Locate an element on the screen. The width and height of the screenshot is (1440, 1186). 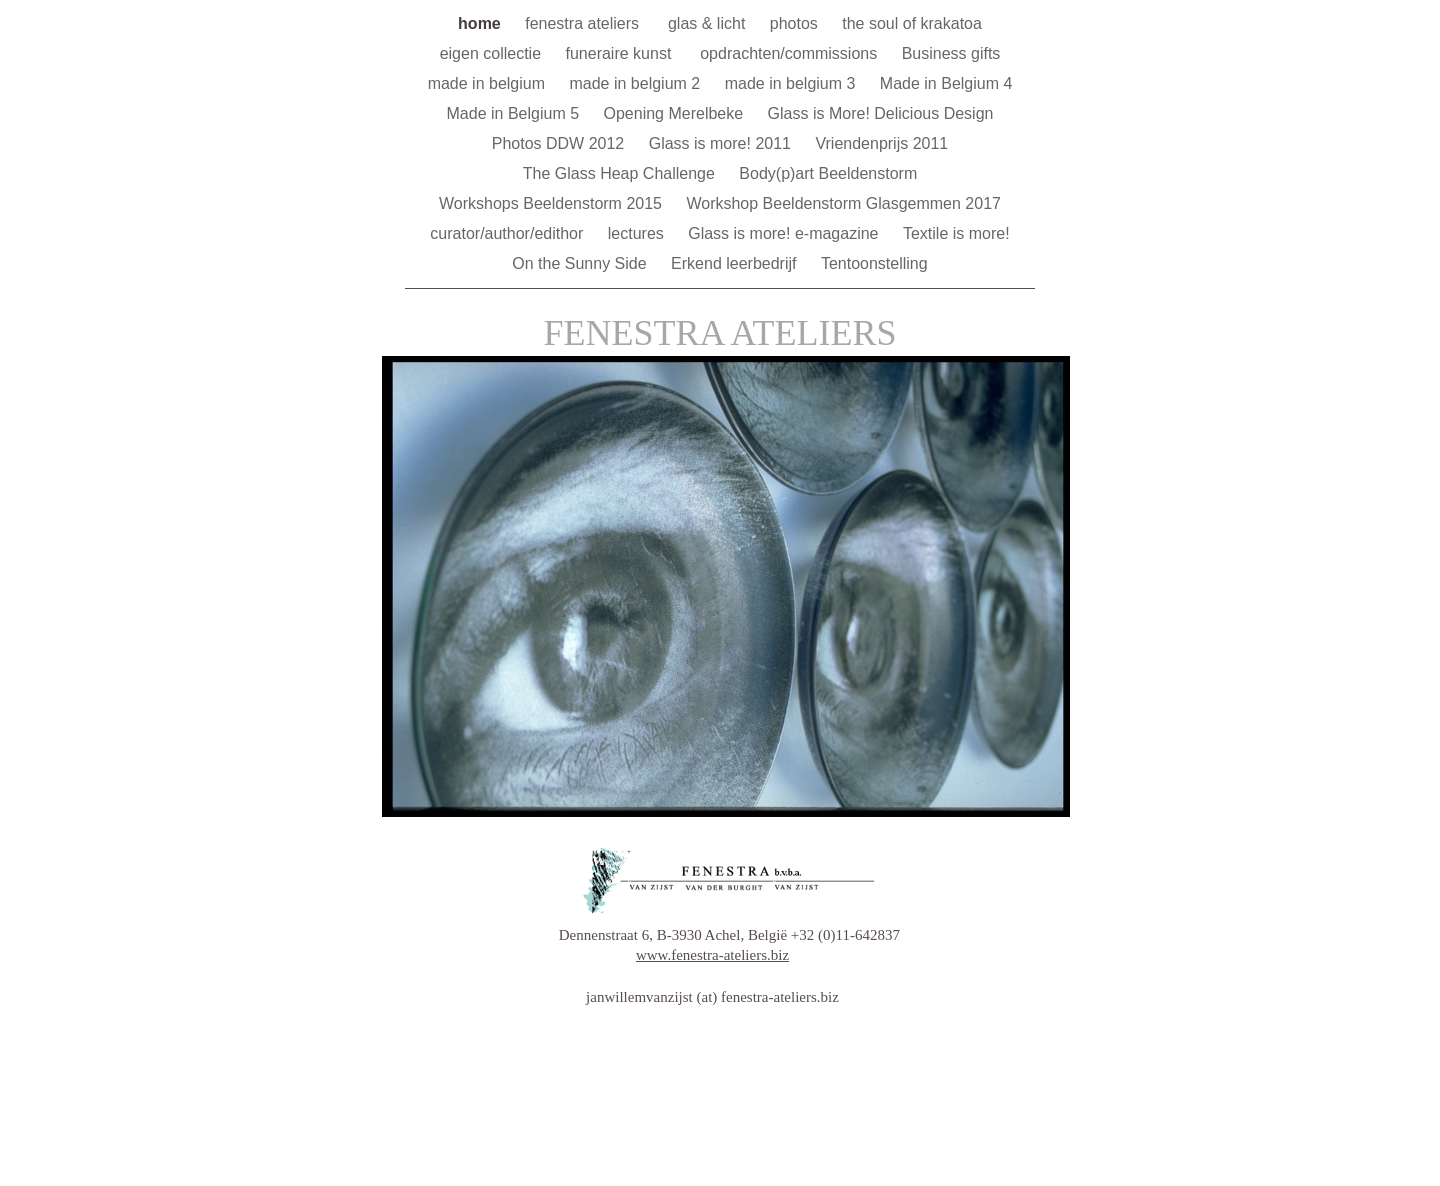
Workshops Beeldenstorm 2015 is located at coordinates (552, 203).